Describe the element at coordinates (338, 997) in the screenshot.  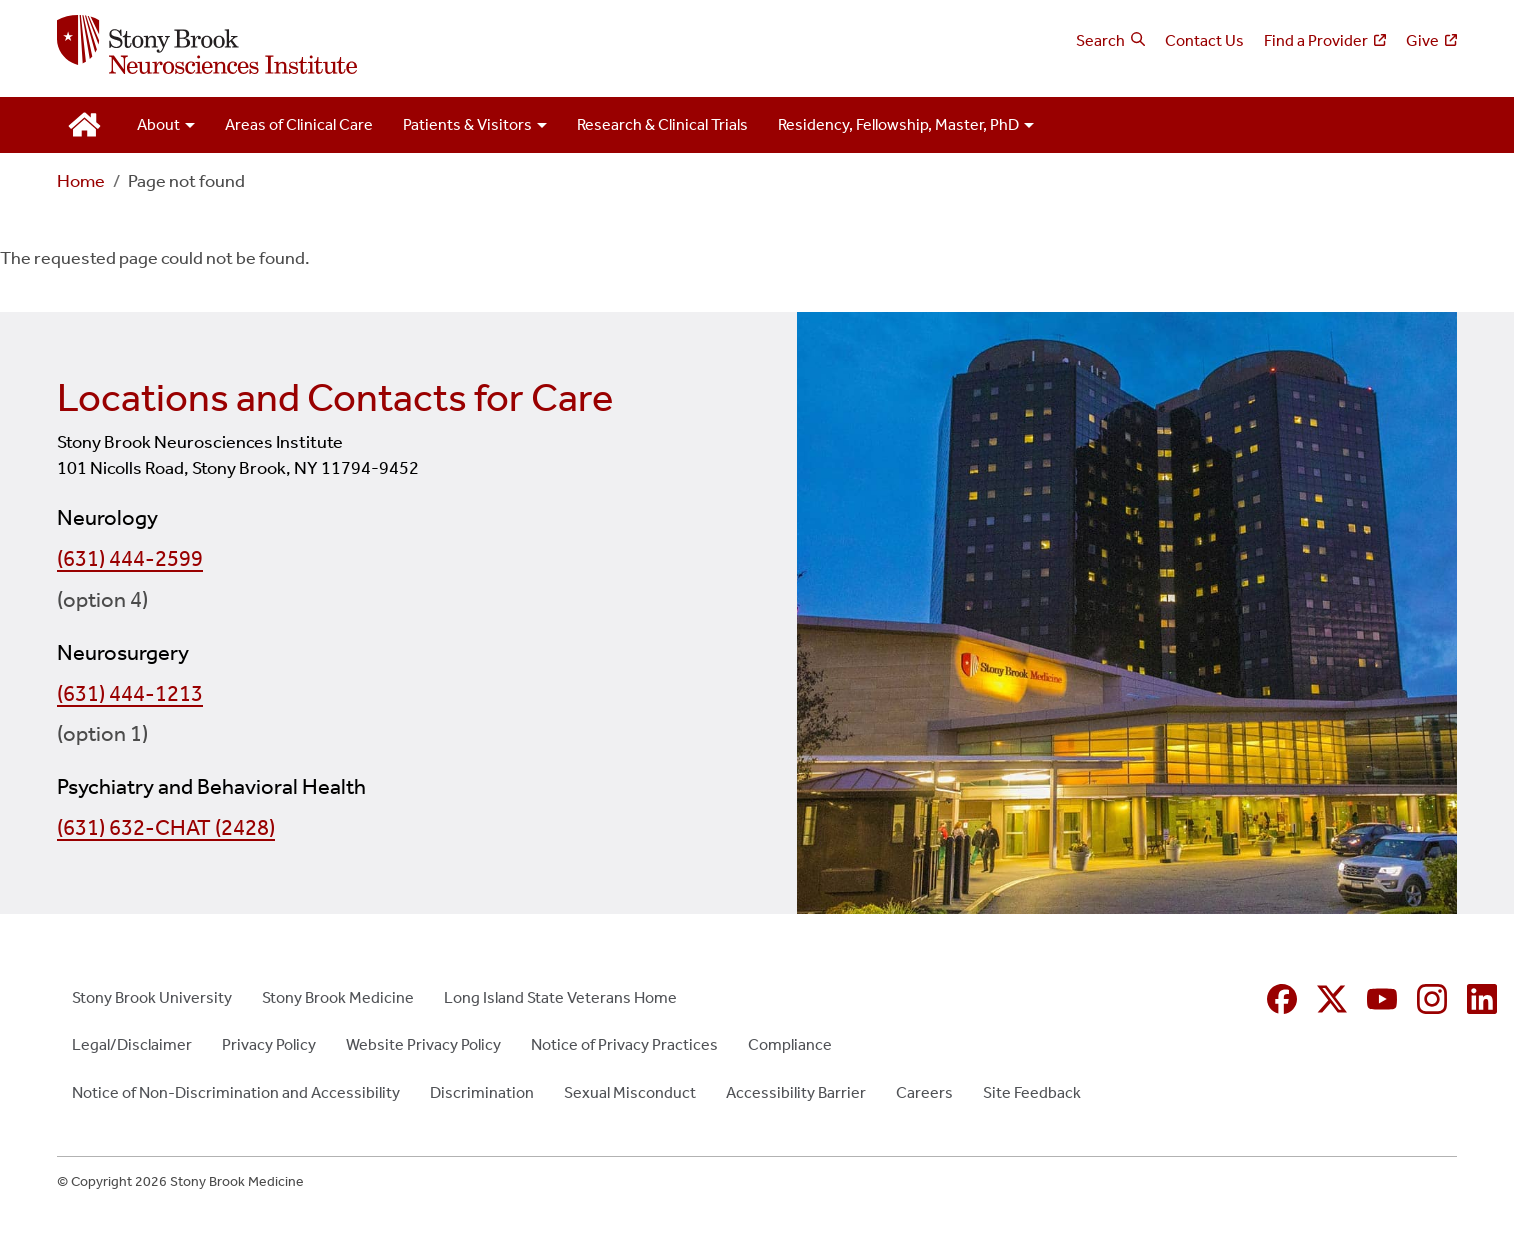
I see `Stony Brook Medicine [Stony Brook Medicine (opens in new window)]` at that location.